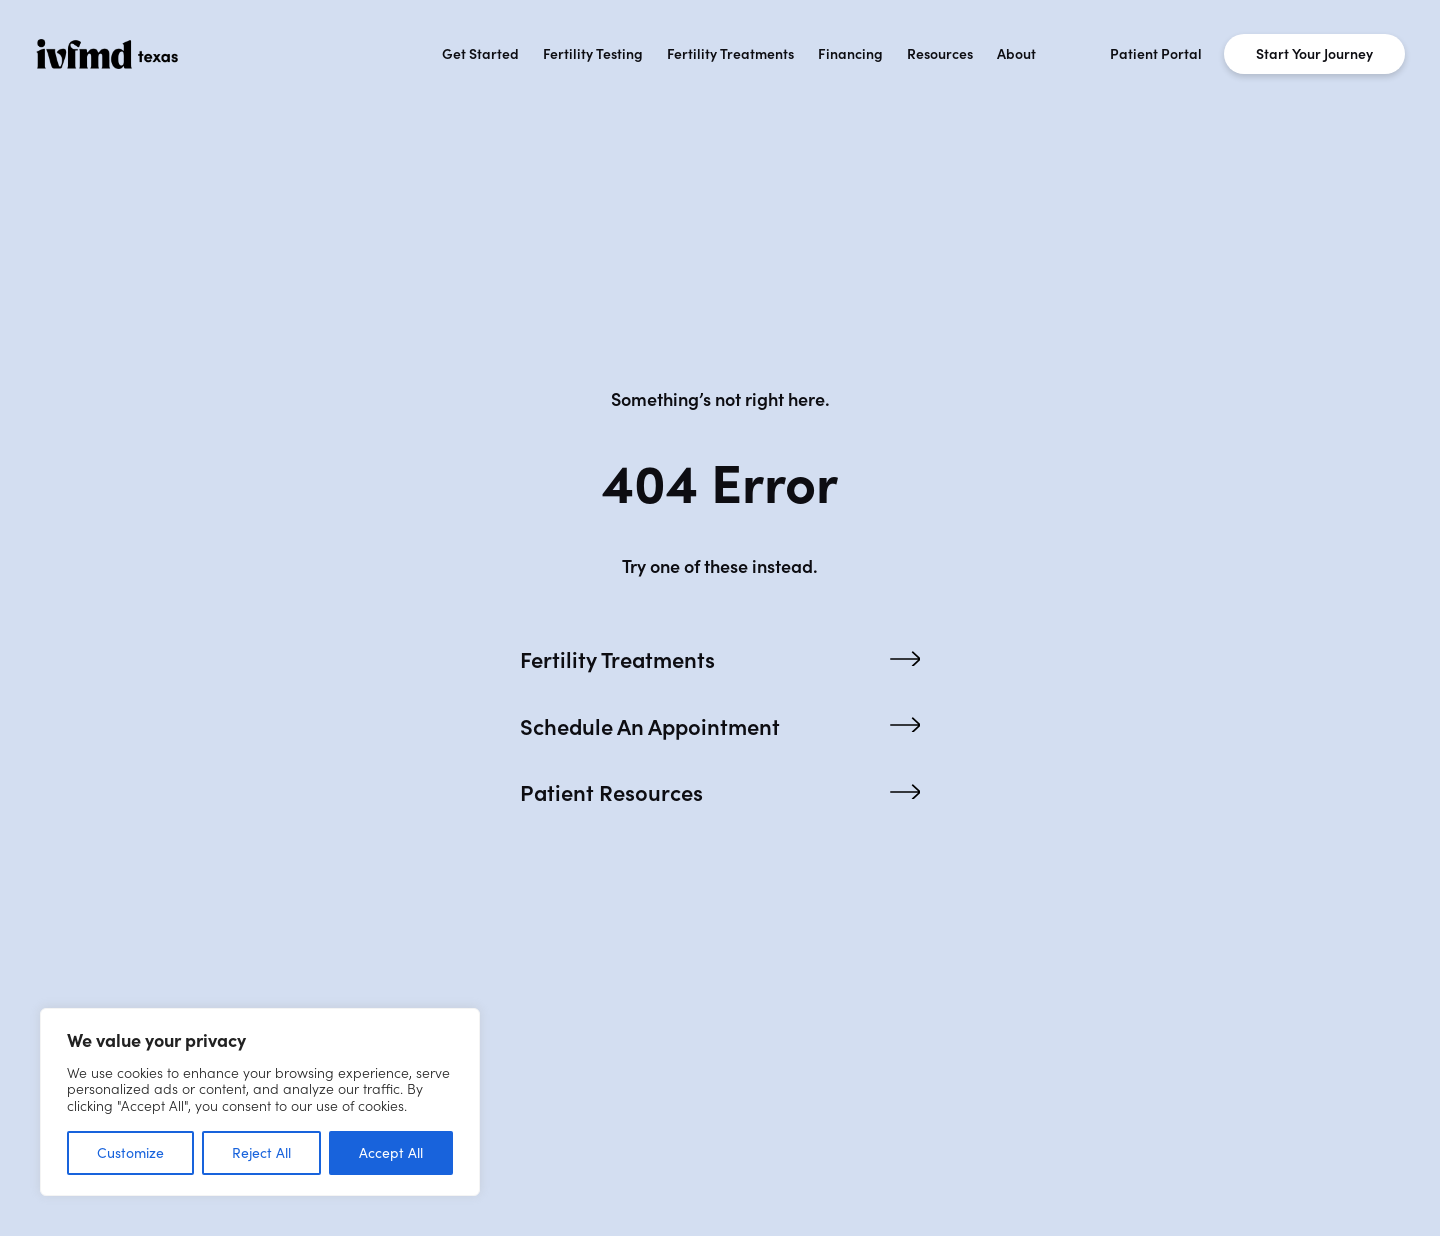  What do you see at coordinates (730, 54) in the screenshot?
I see `Fertility Treatments` at bounding box center [730, 54].